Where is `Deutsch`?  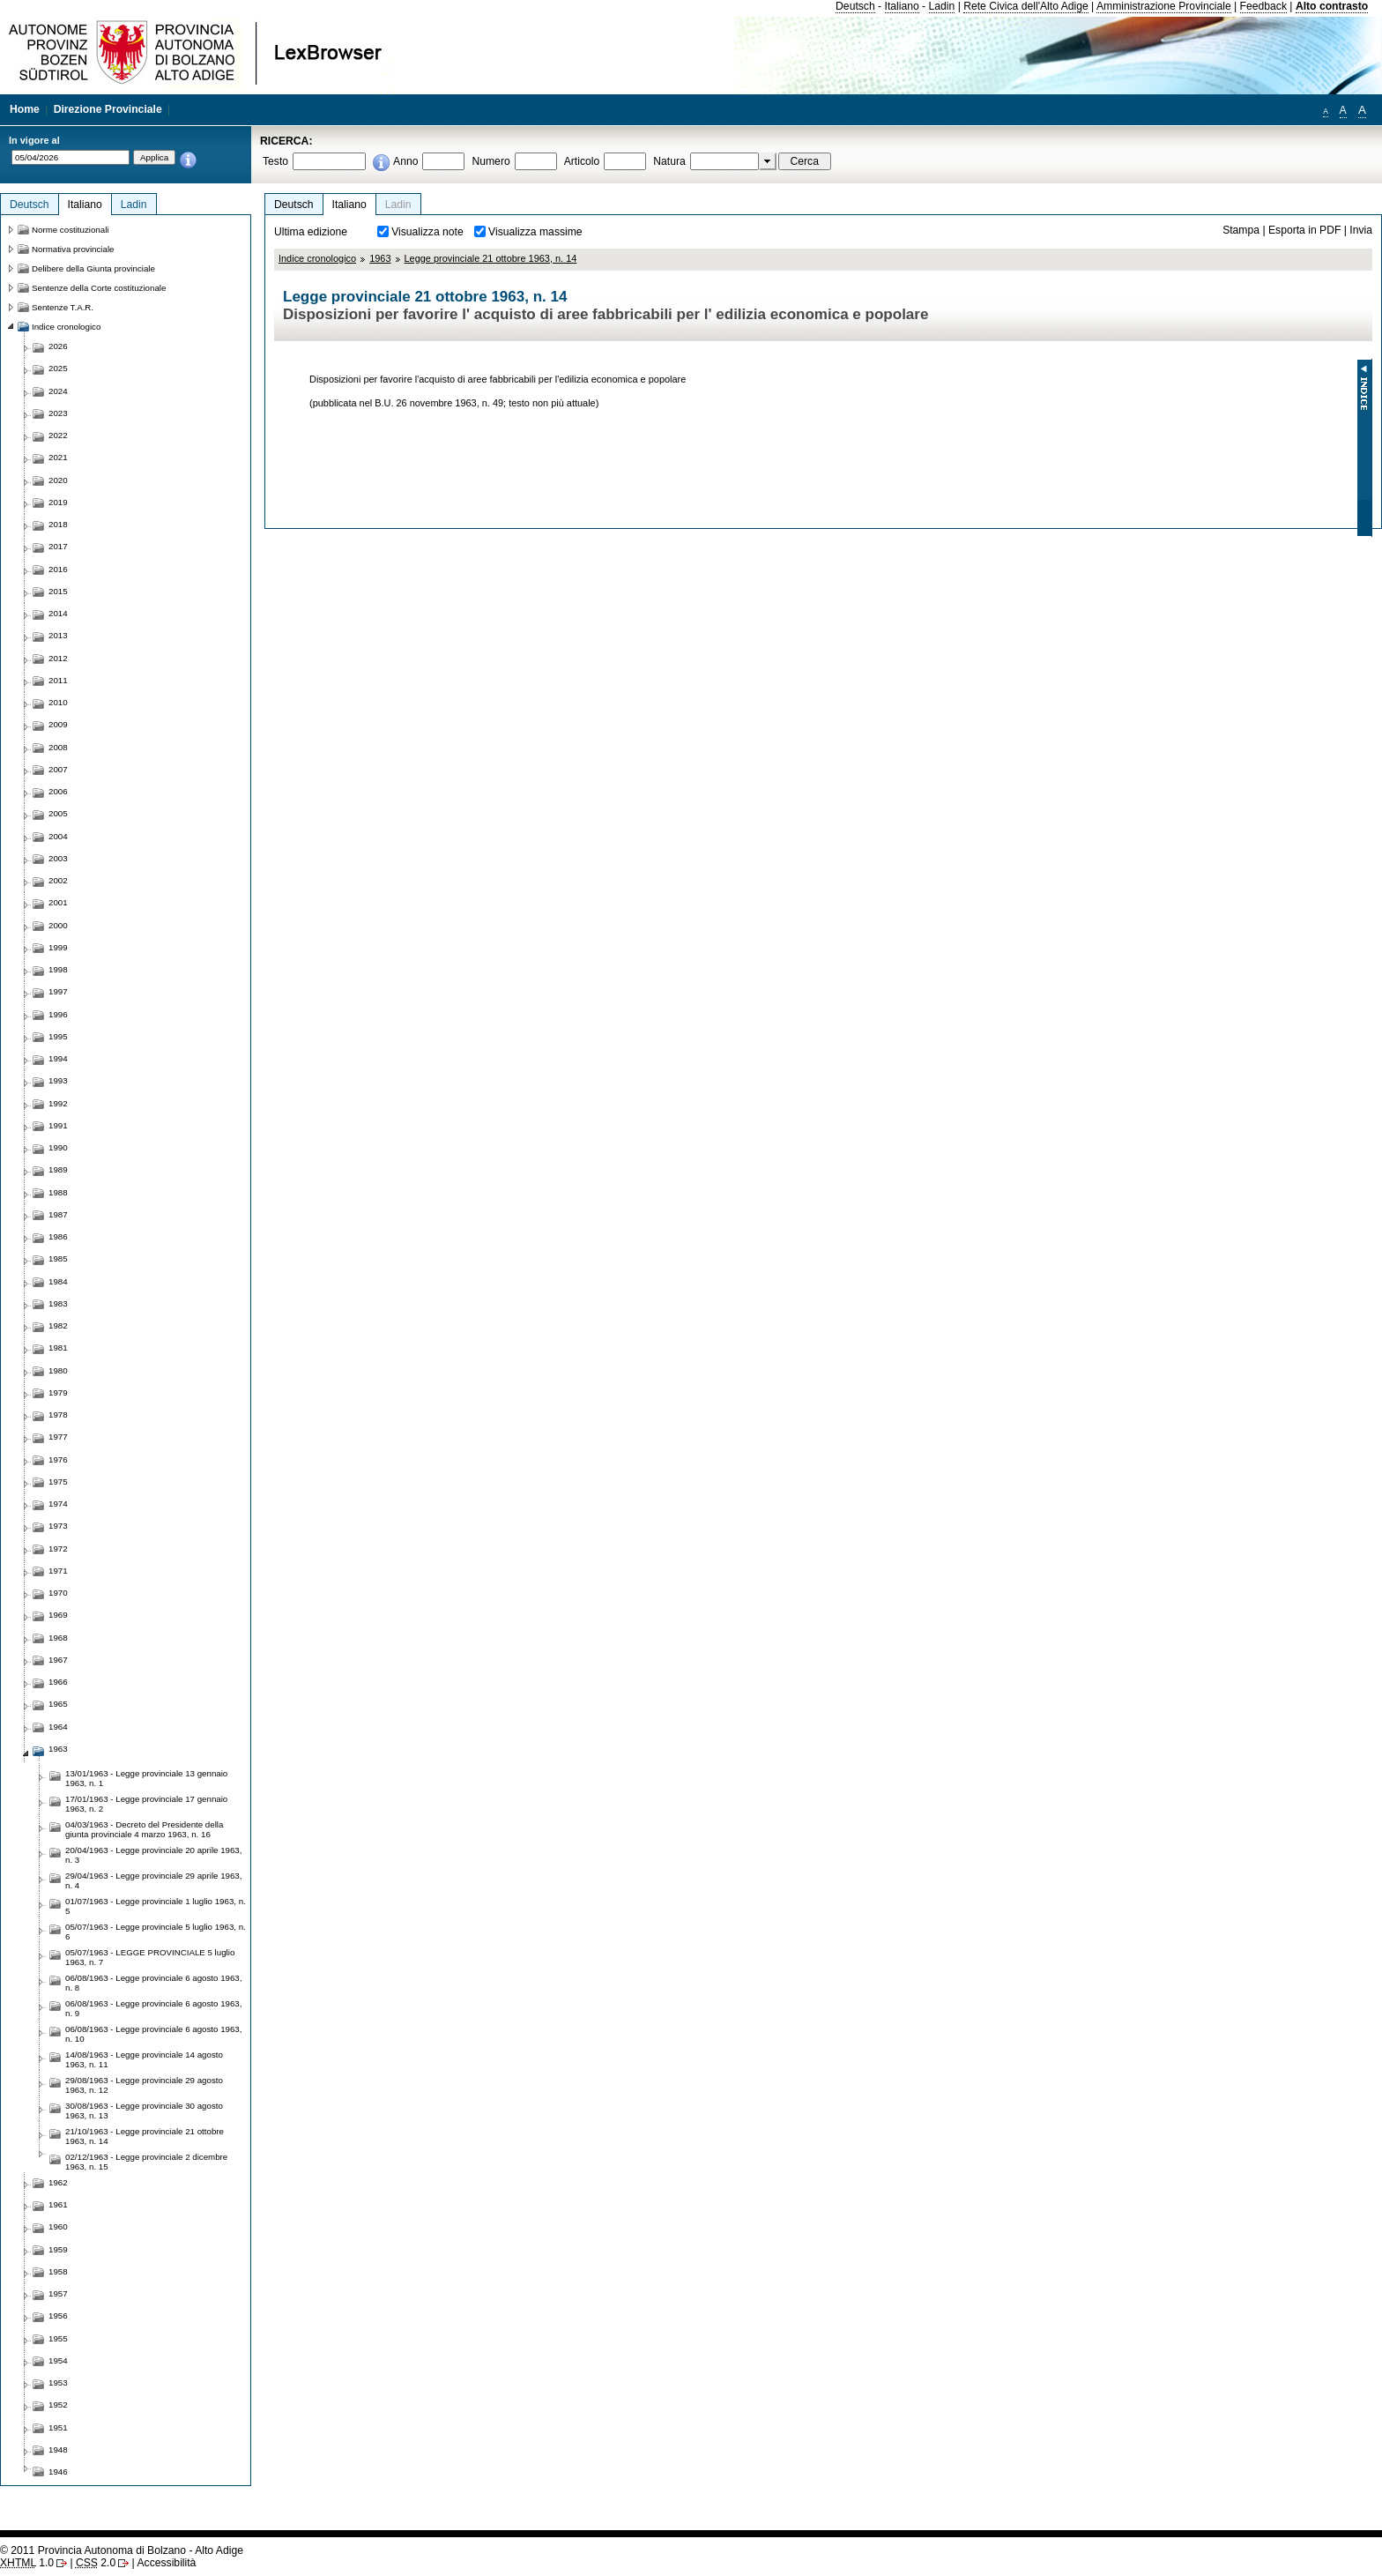
Deutsch is located at coordinates (855, 6).